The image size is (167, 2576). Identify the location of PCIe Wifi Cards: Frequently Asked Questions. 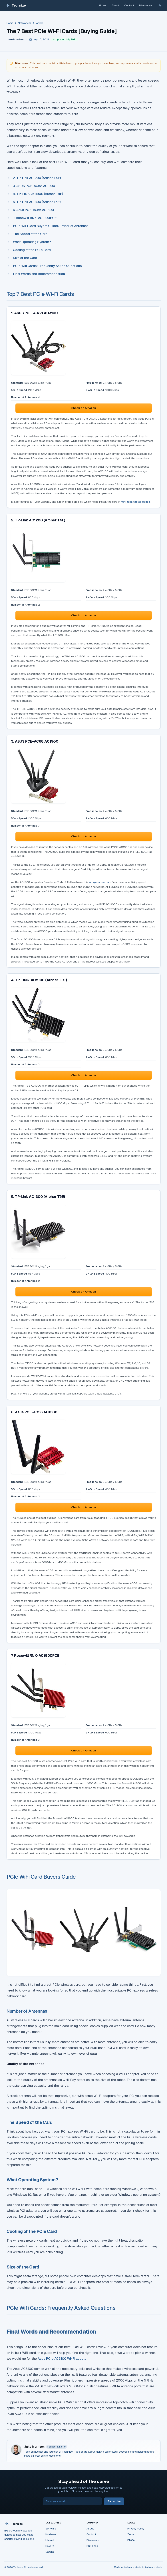
(47, 266).